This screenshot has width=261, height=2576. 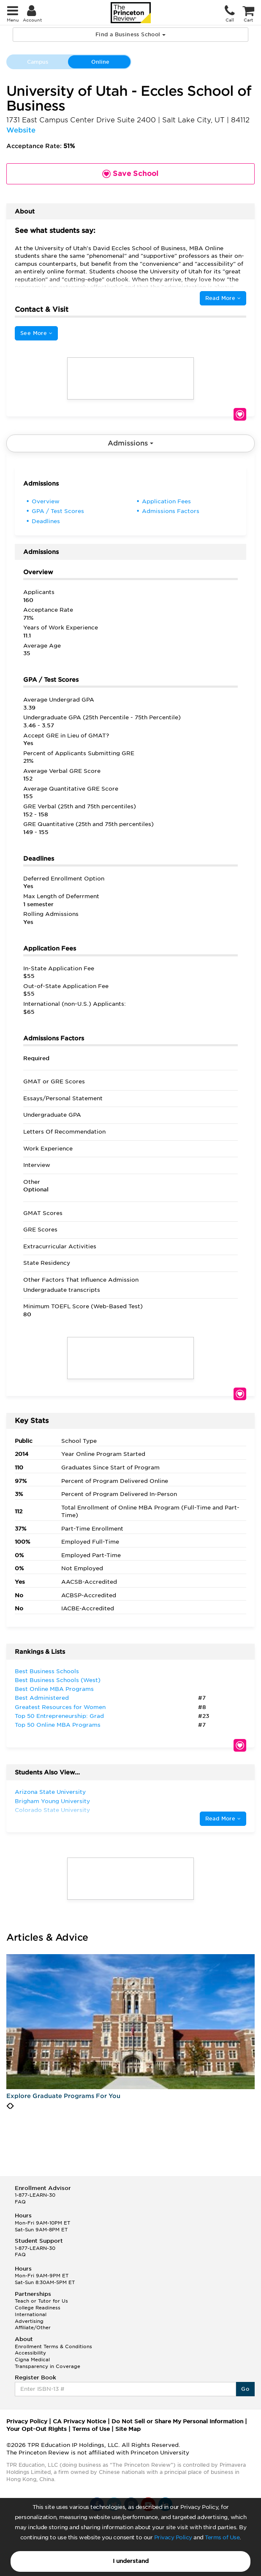 I want to click on Go, so click(x=245, y=2389).